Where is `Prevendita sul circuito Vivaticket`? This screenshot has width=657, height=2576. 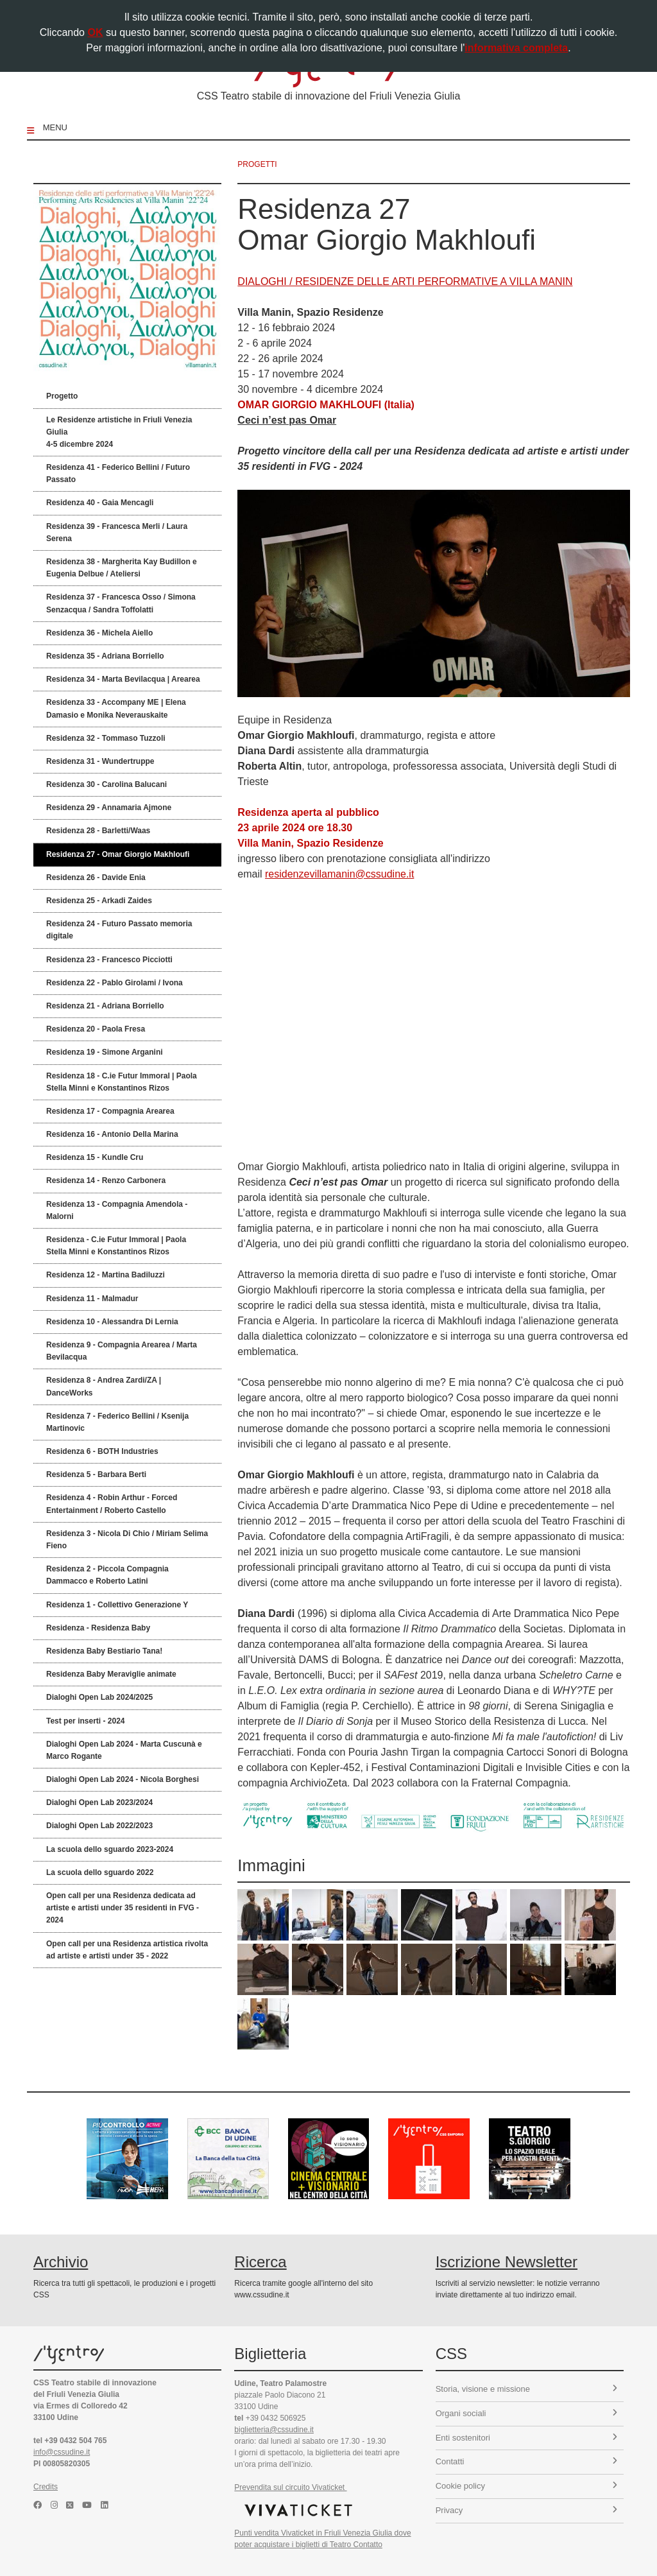 Prevendita sul circuito Vivaticket is located at coordinates (290, 2487).